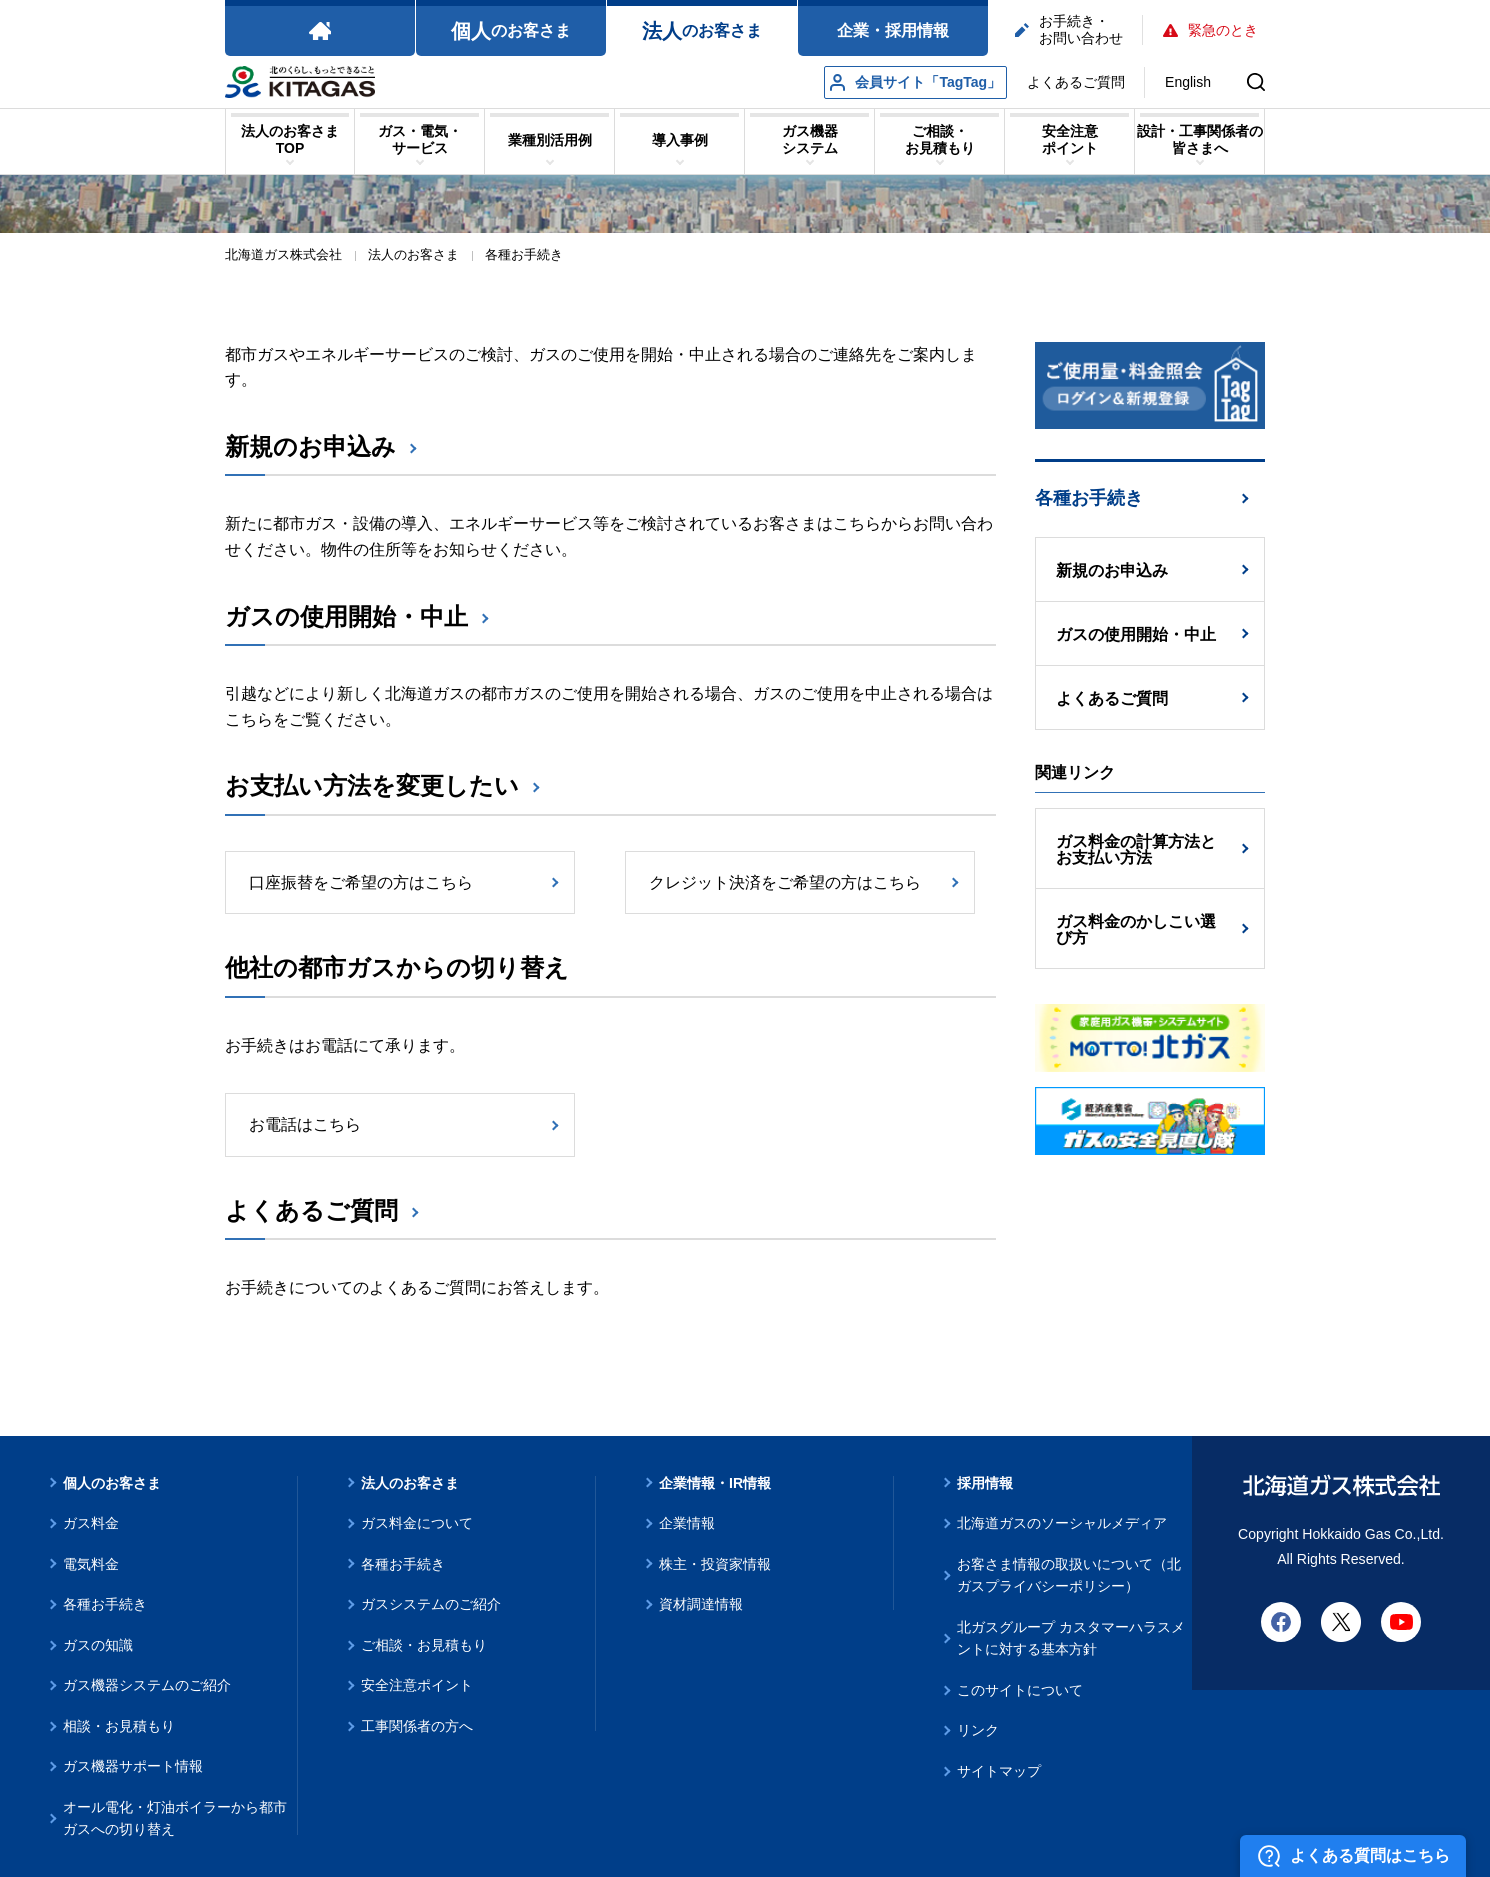 This screenshot has height=1877, width=1490. What do you see at coordinates (310, 446) in the screenshot?
I see `新規のお申込み` at bounding box center [310, 446].